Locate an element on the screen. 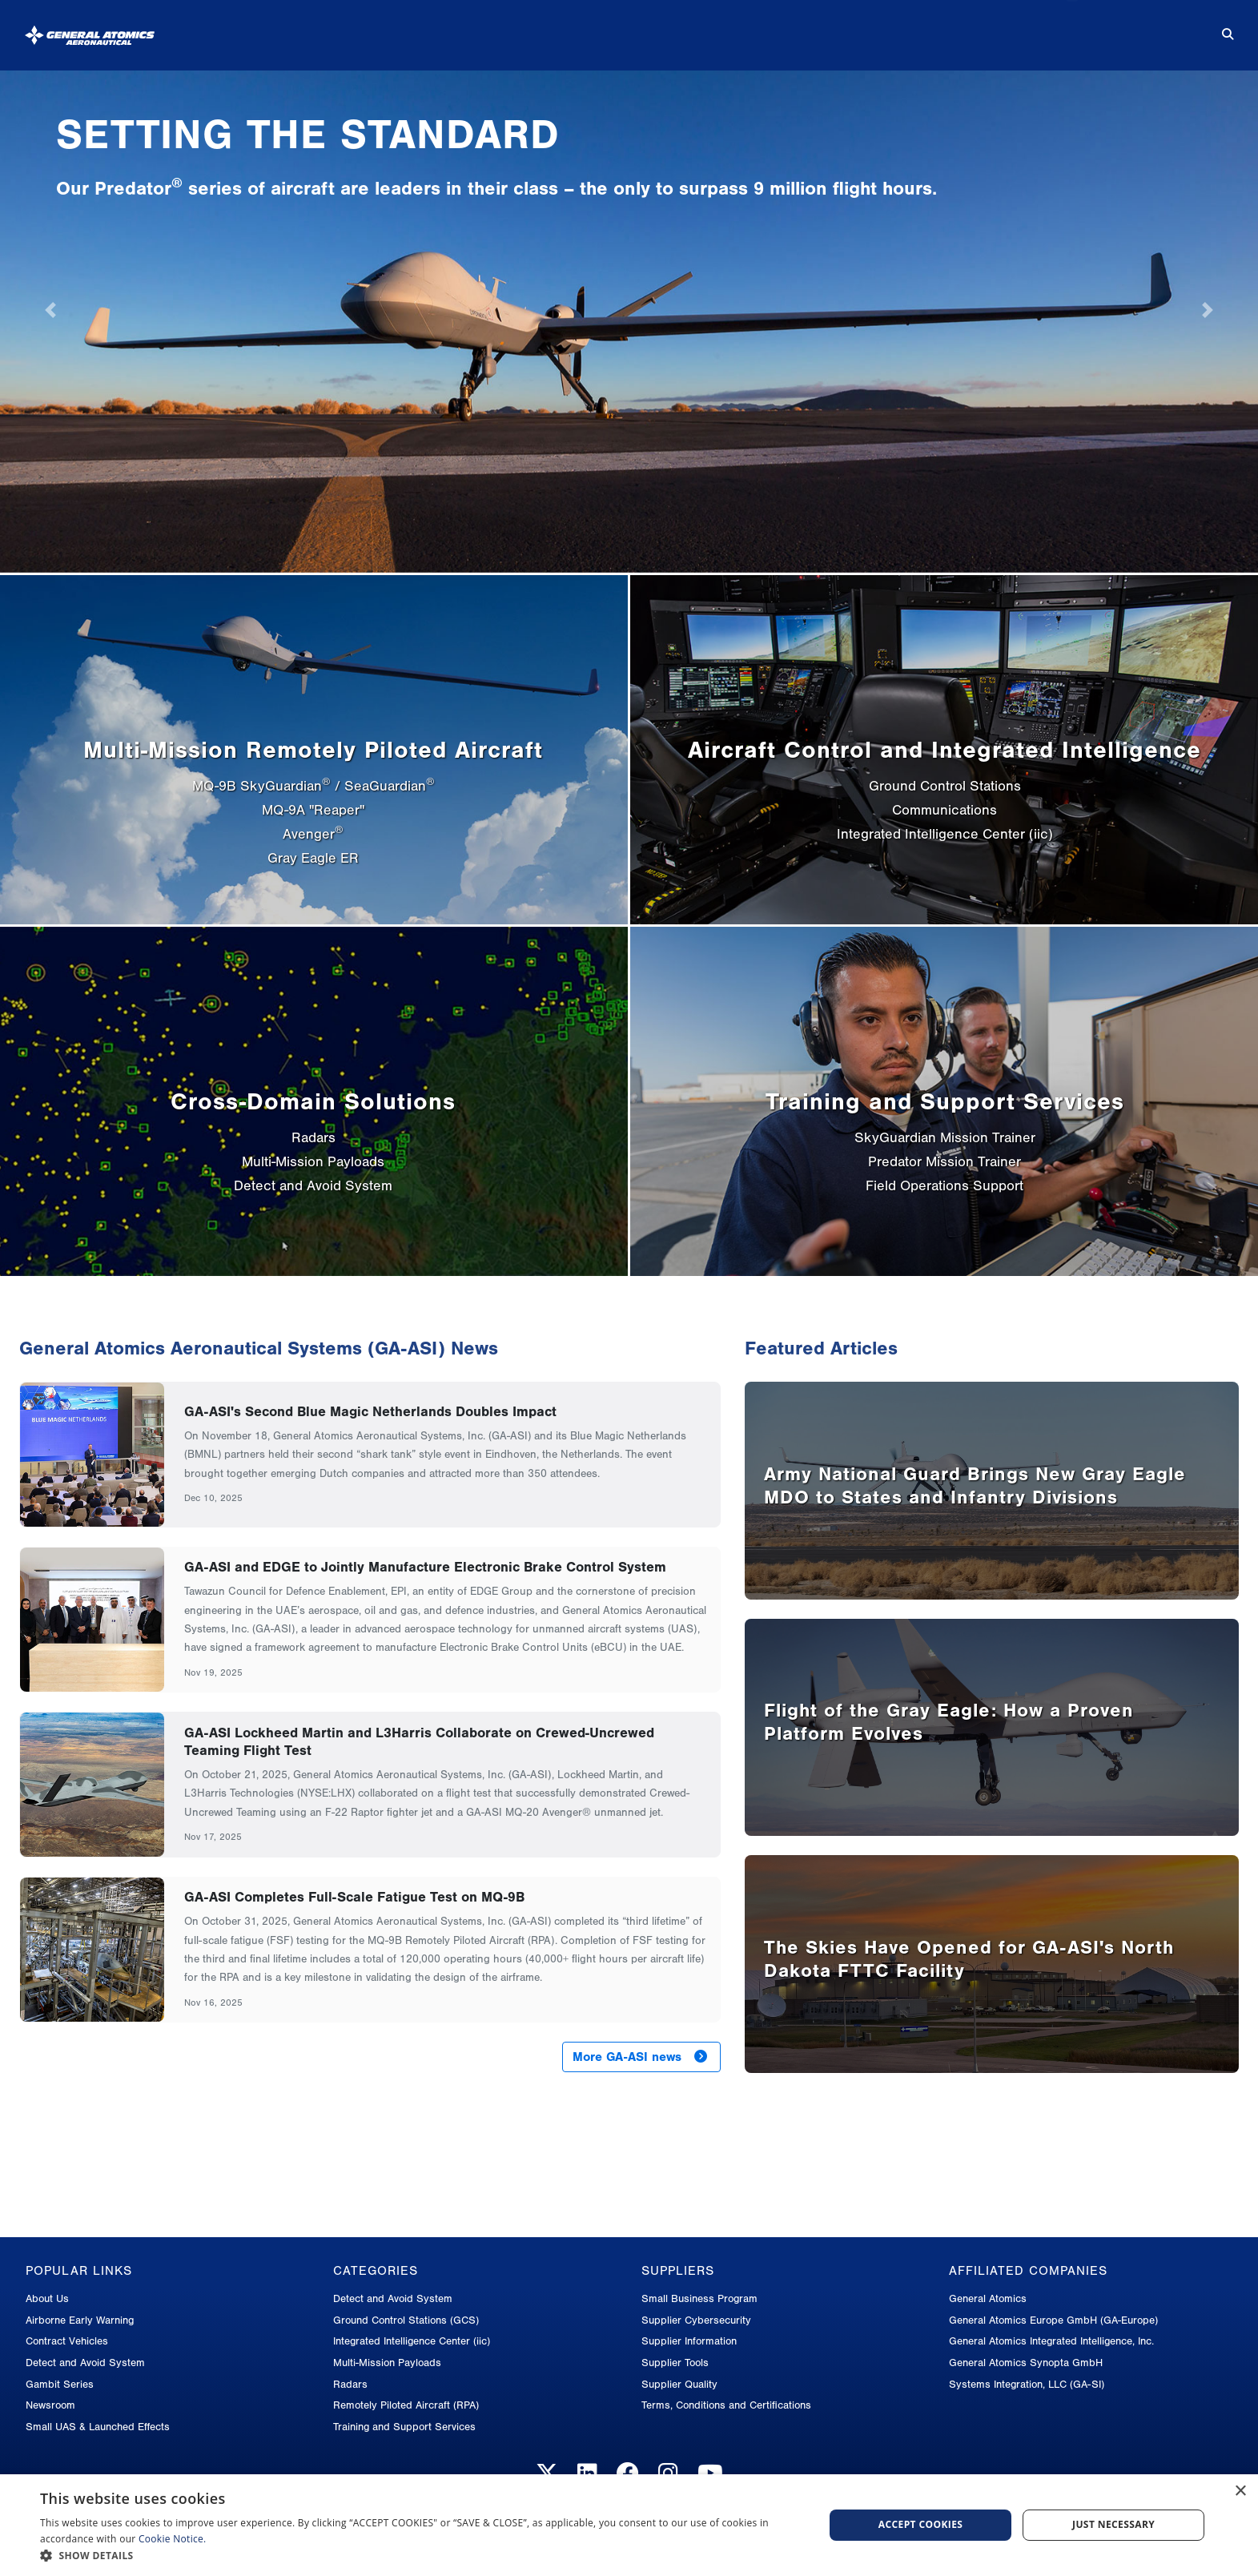  Supplier Information is located at coordinates (689, 2341).